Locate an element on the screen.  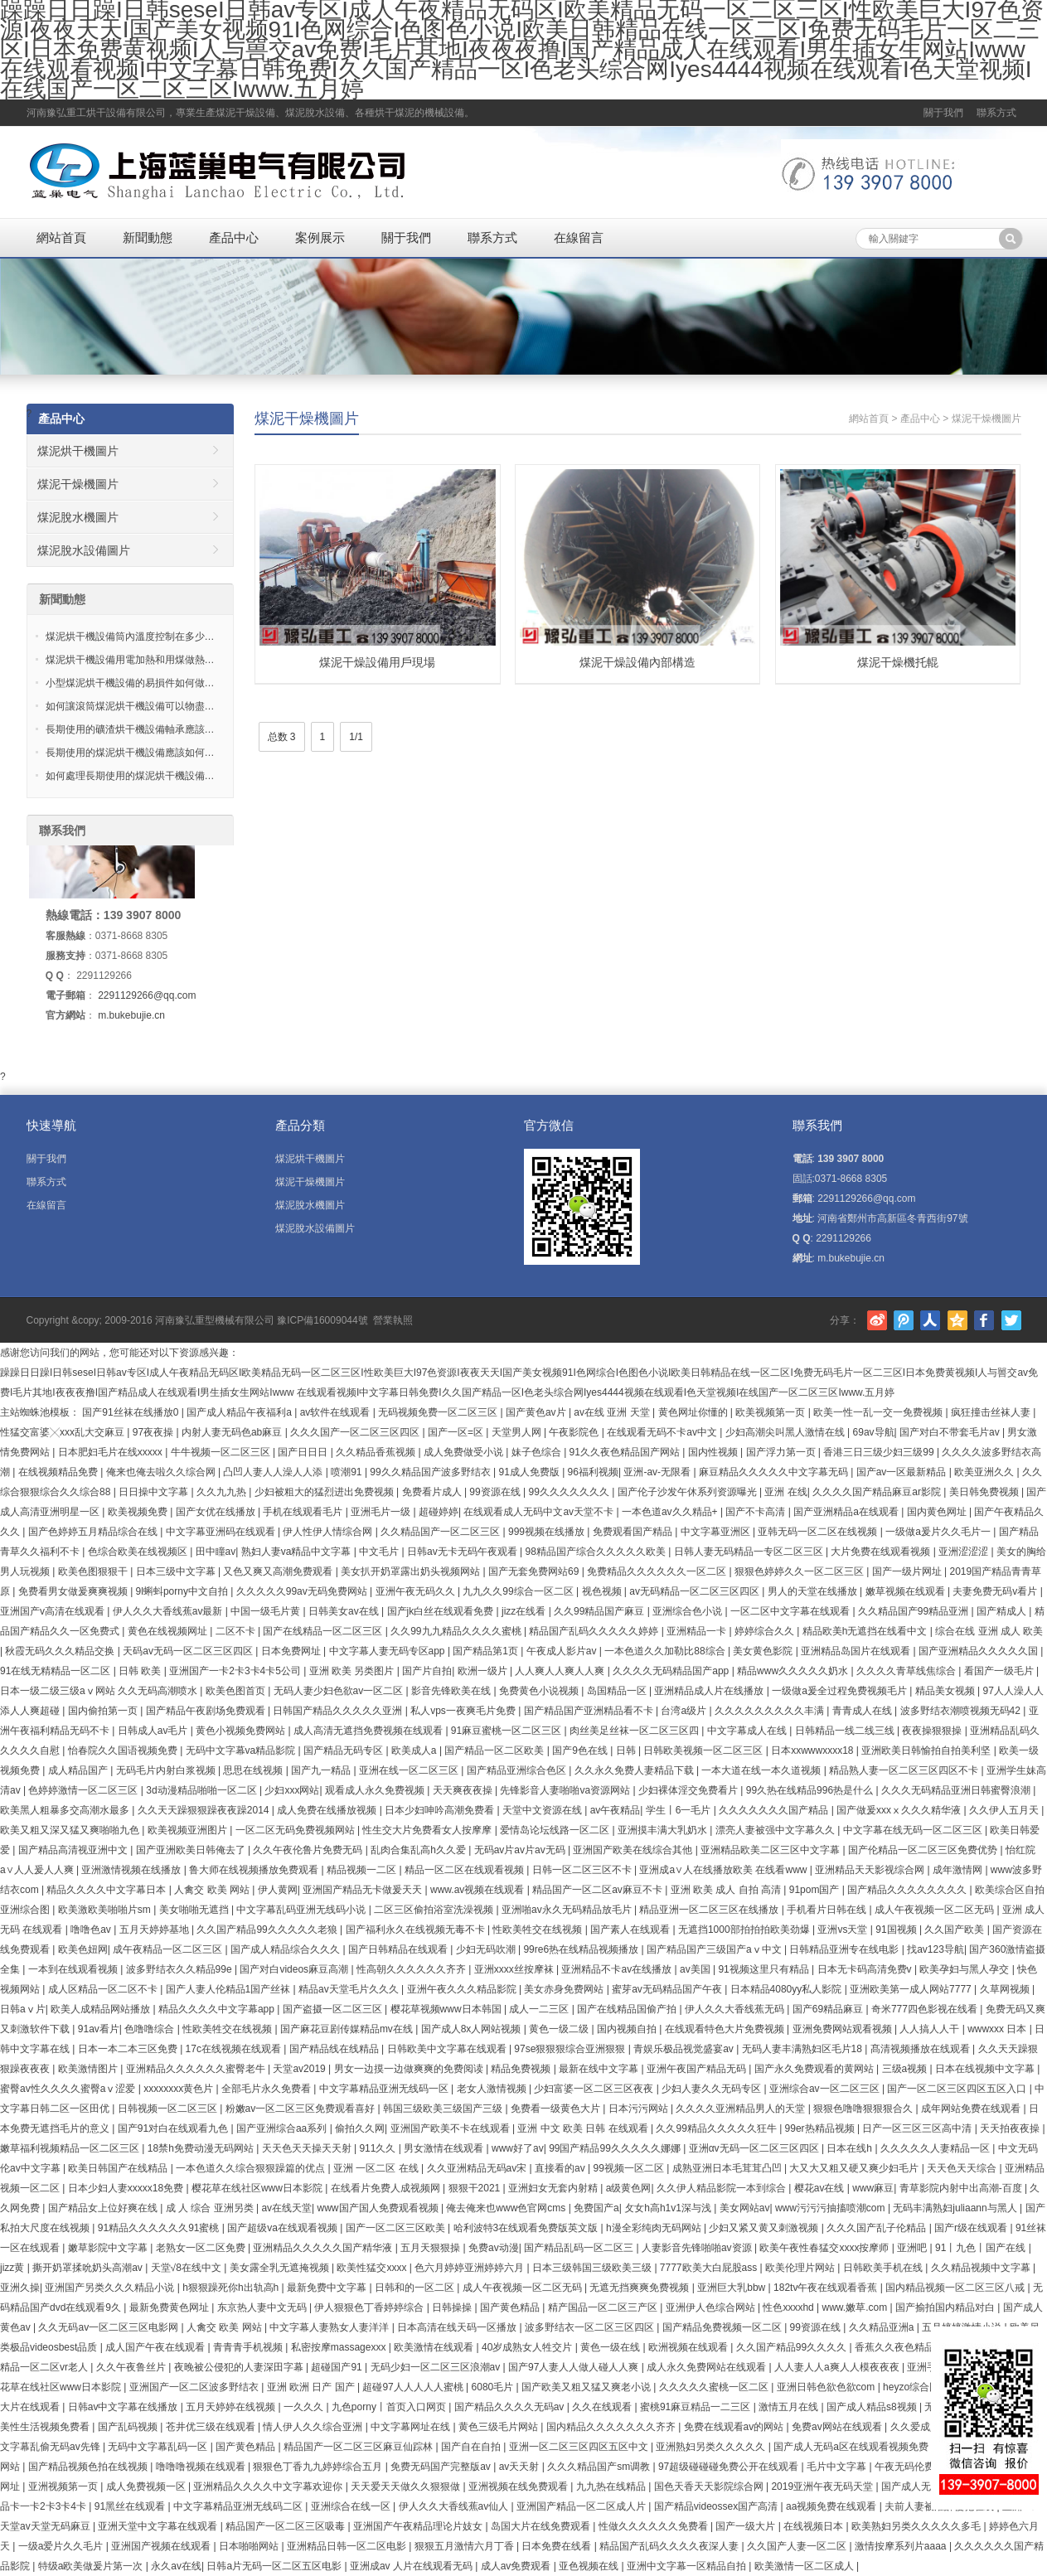
精品国产乱码久久久久夜深人妻 is located at coordinates (670, 2546).